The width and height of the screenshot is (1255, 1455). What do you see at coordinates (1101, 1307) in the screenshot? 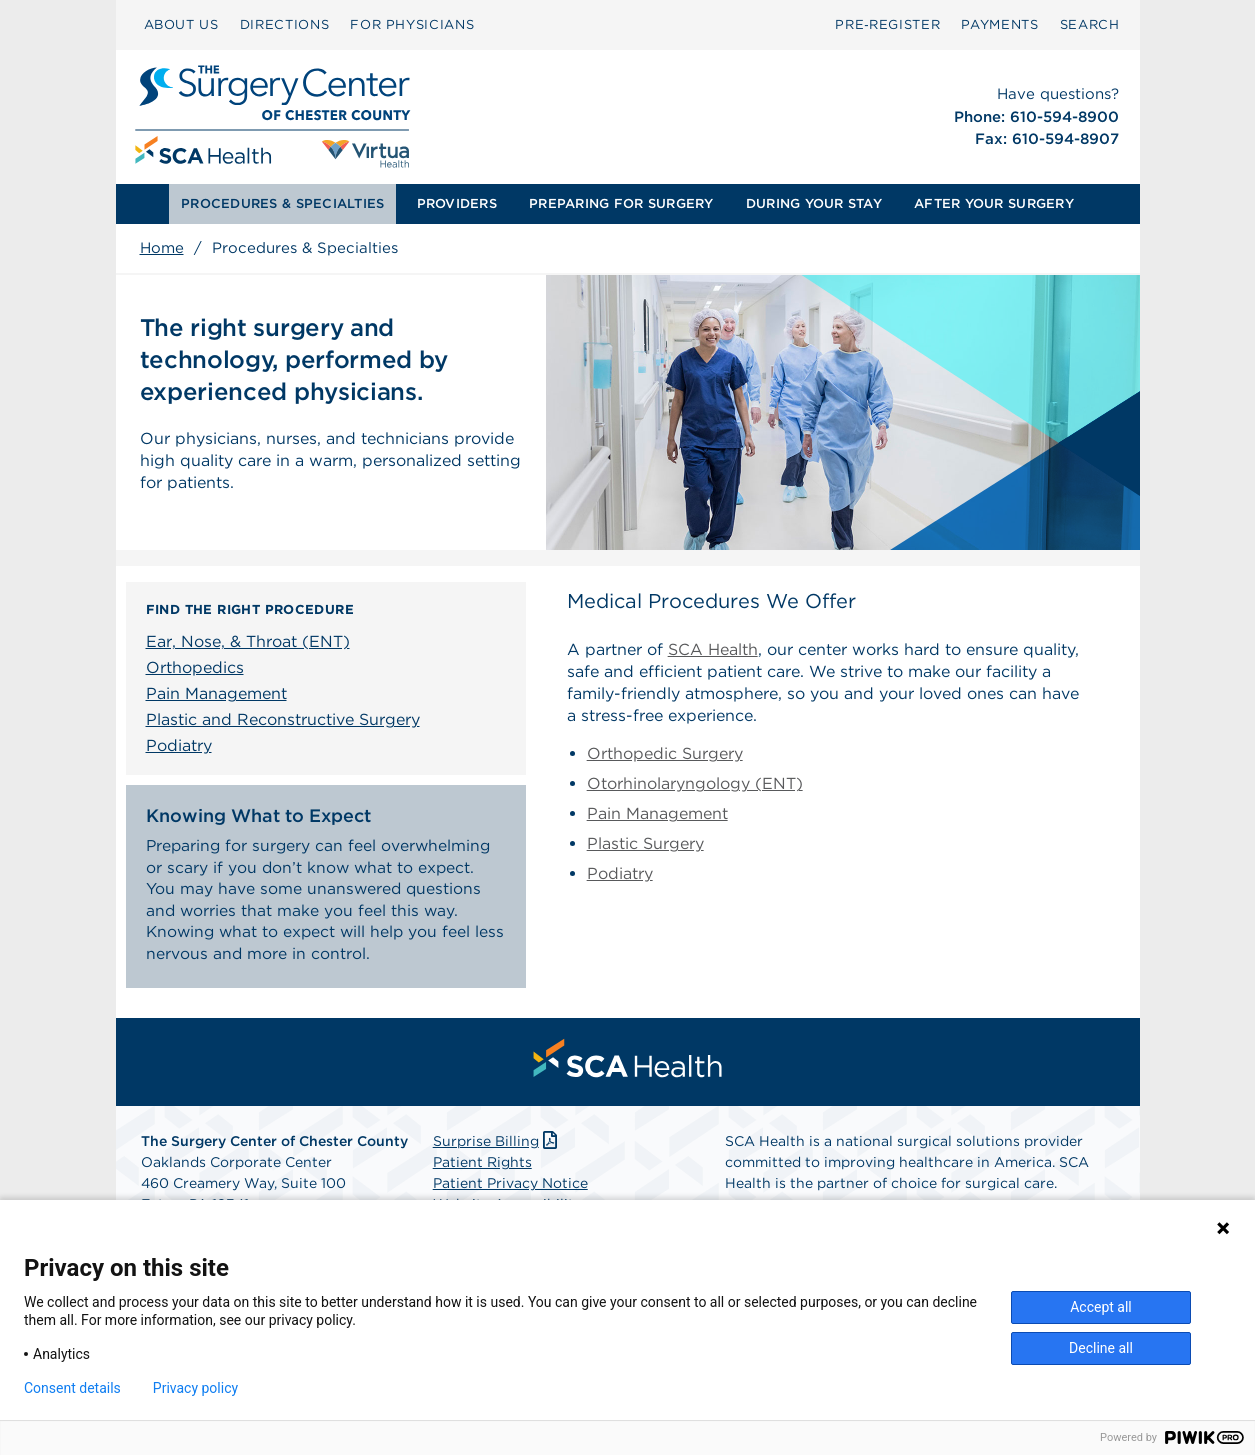
I see `Accept all` at bounding box center [1101, 1307].